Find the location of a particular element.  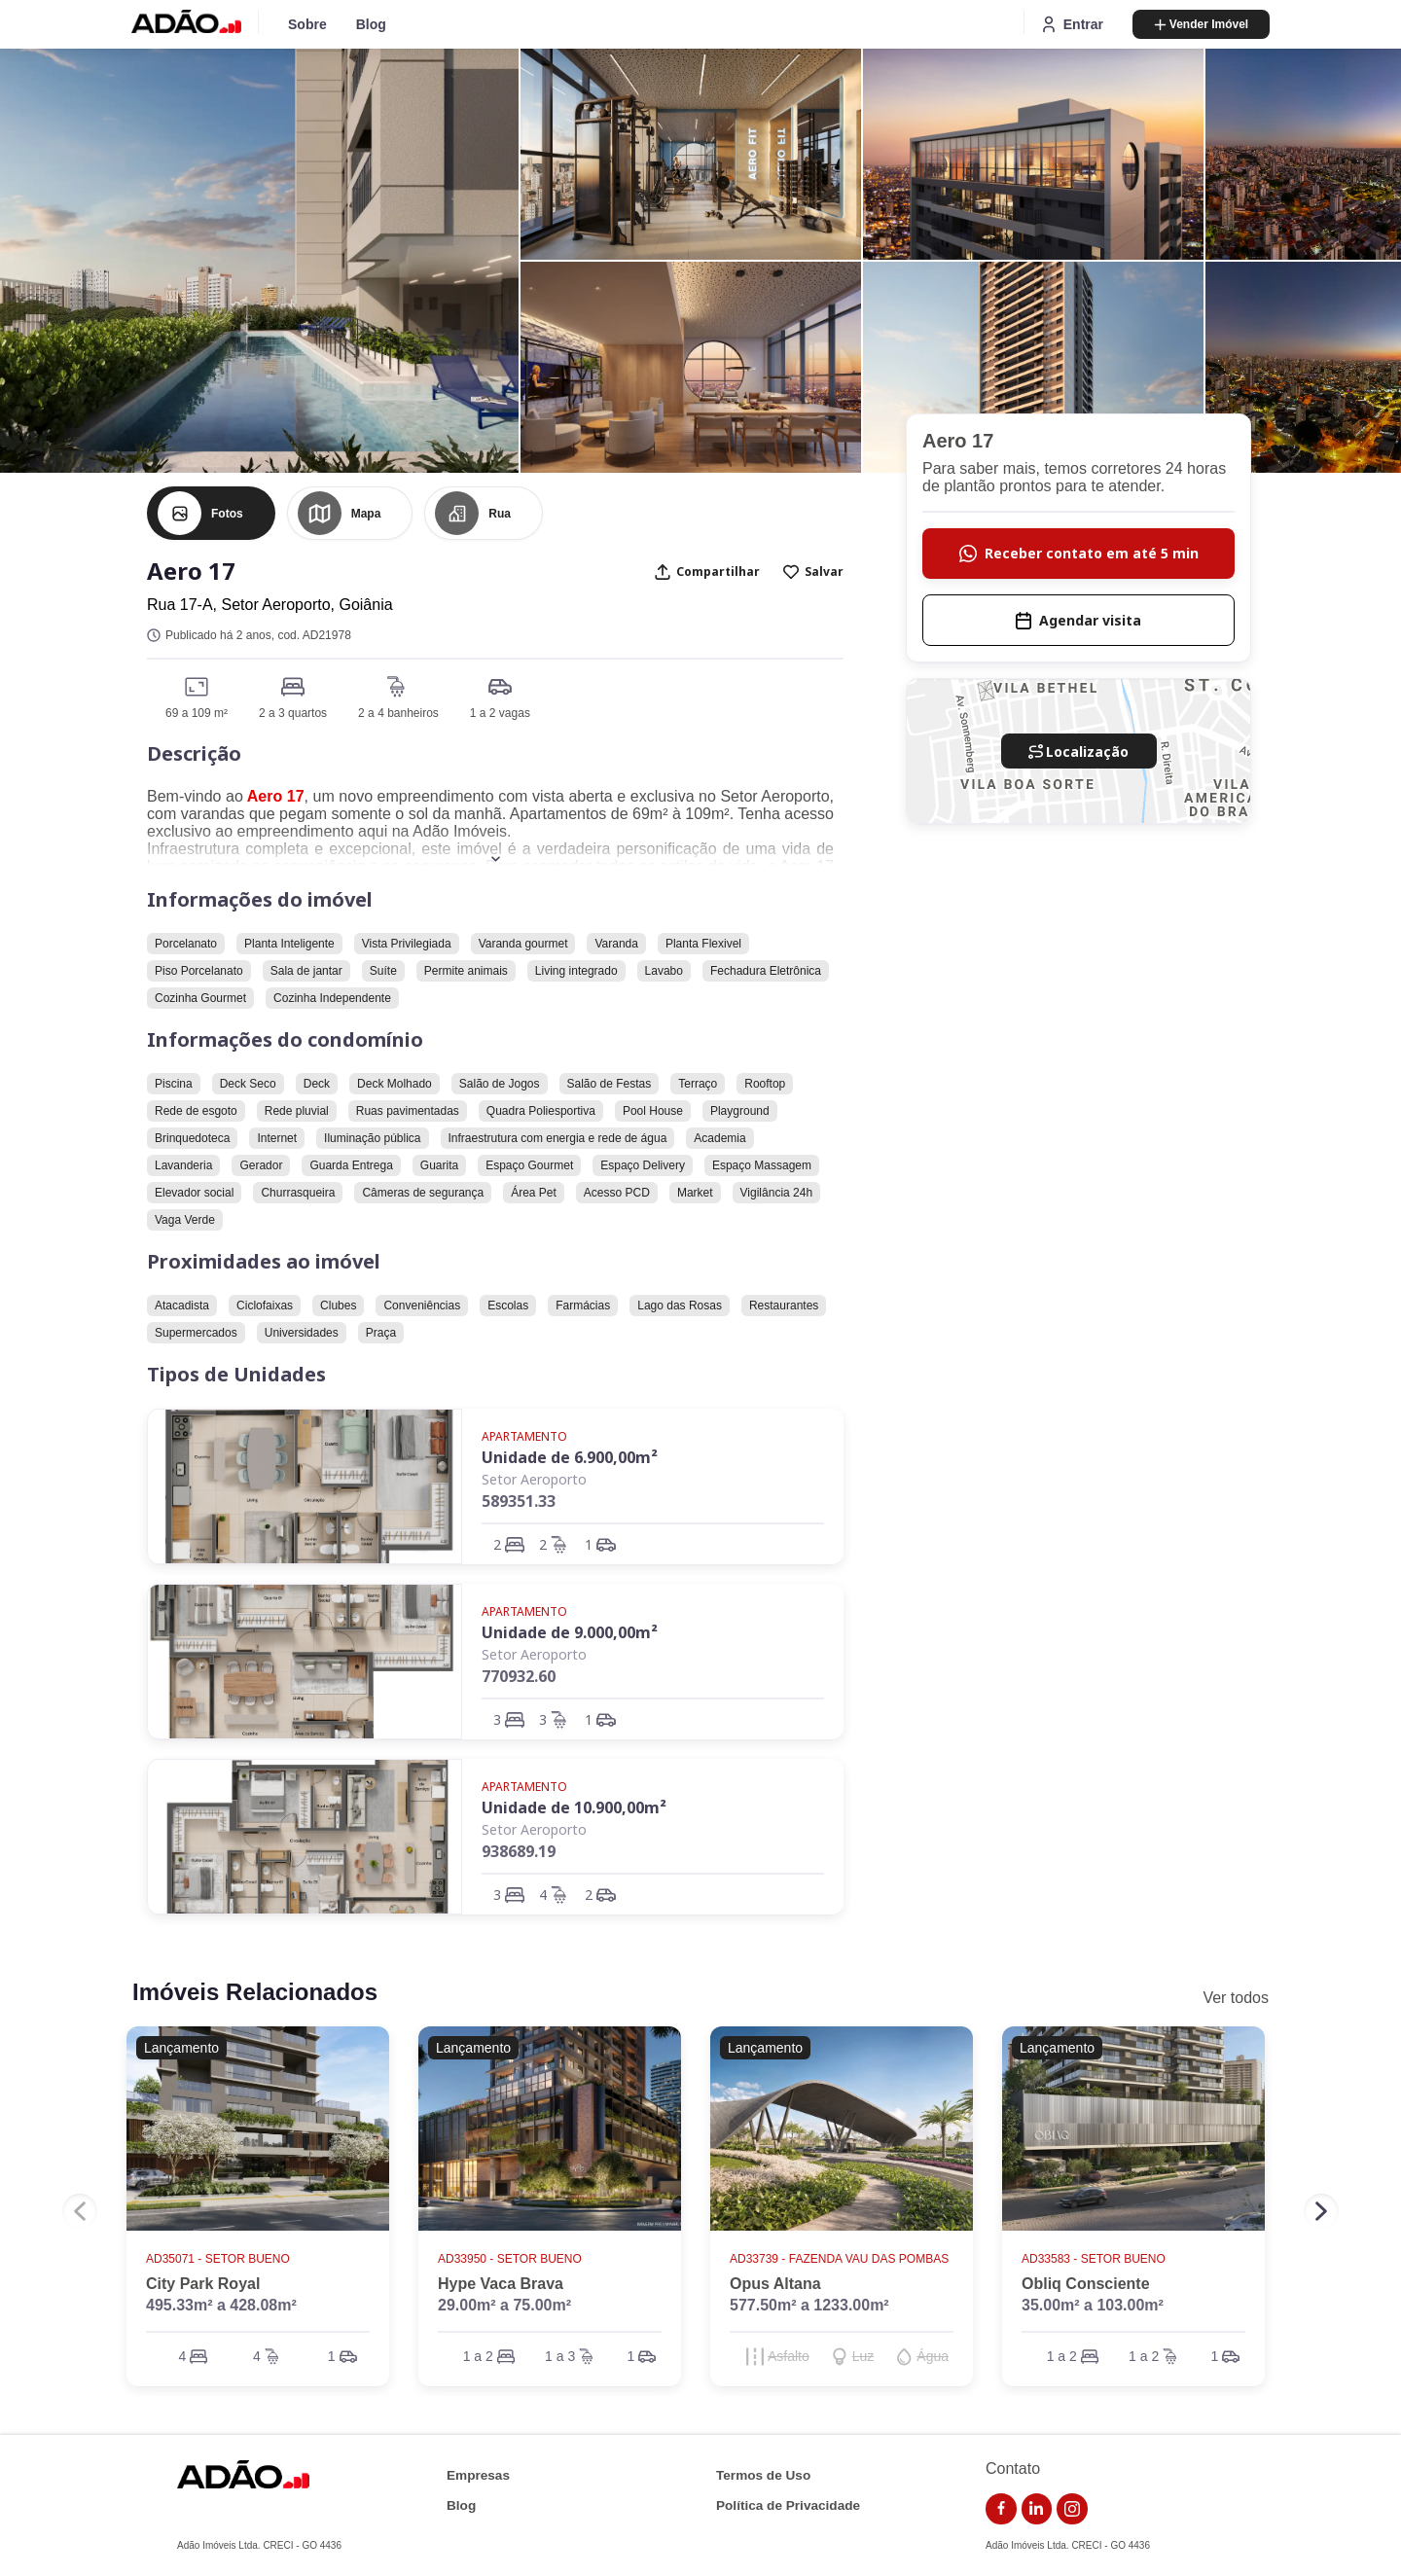

589351.33 is located at coordinates (519, 1501).